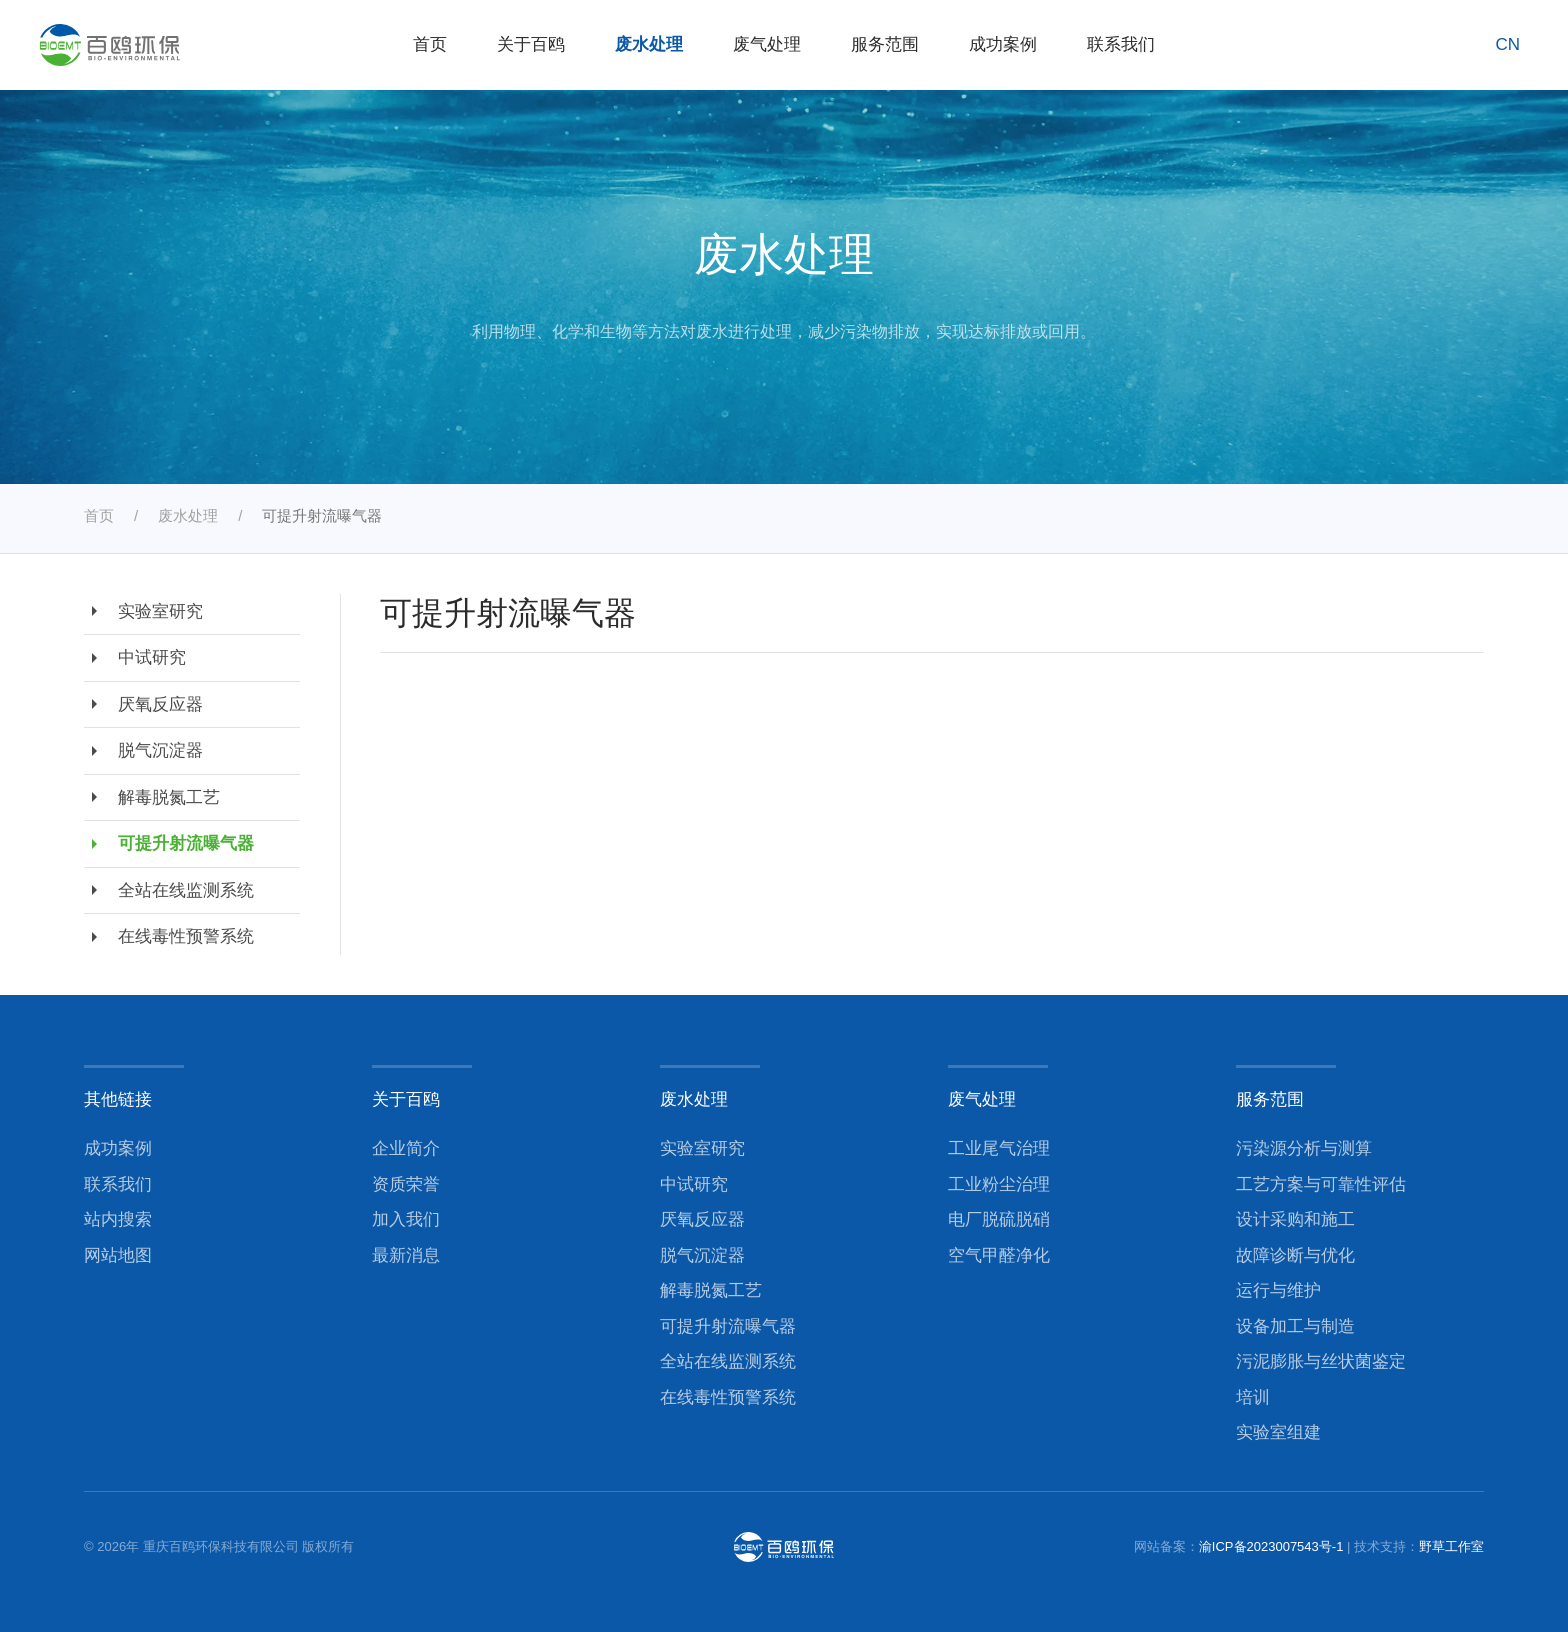  I want to click on 最新消息, so click(406, 1255).